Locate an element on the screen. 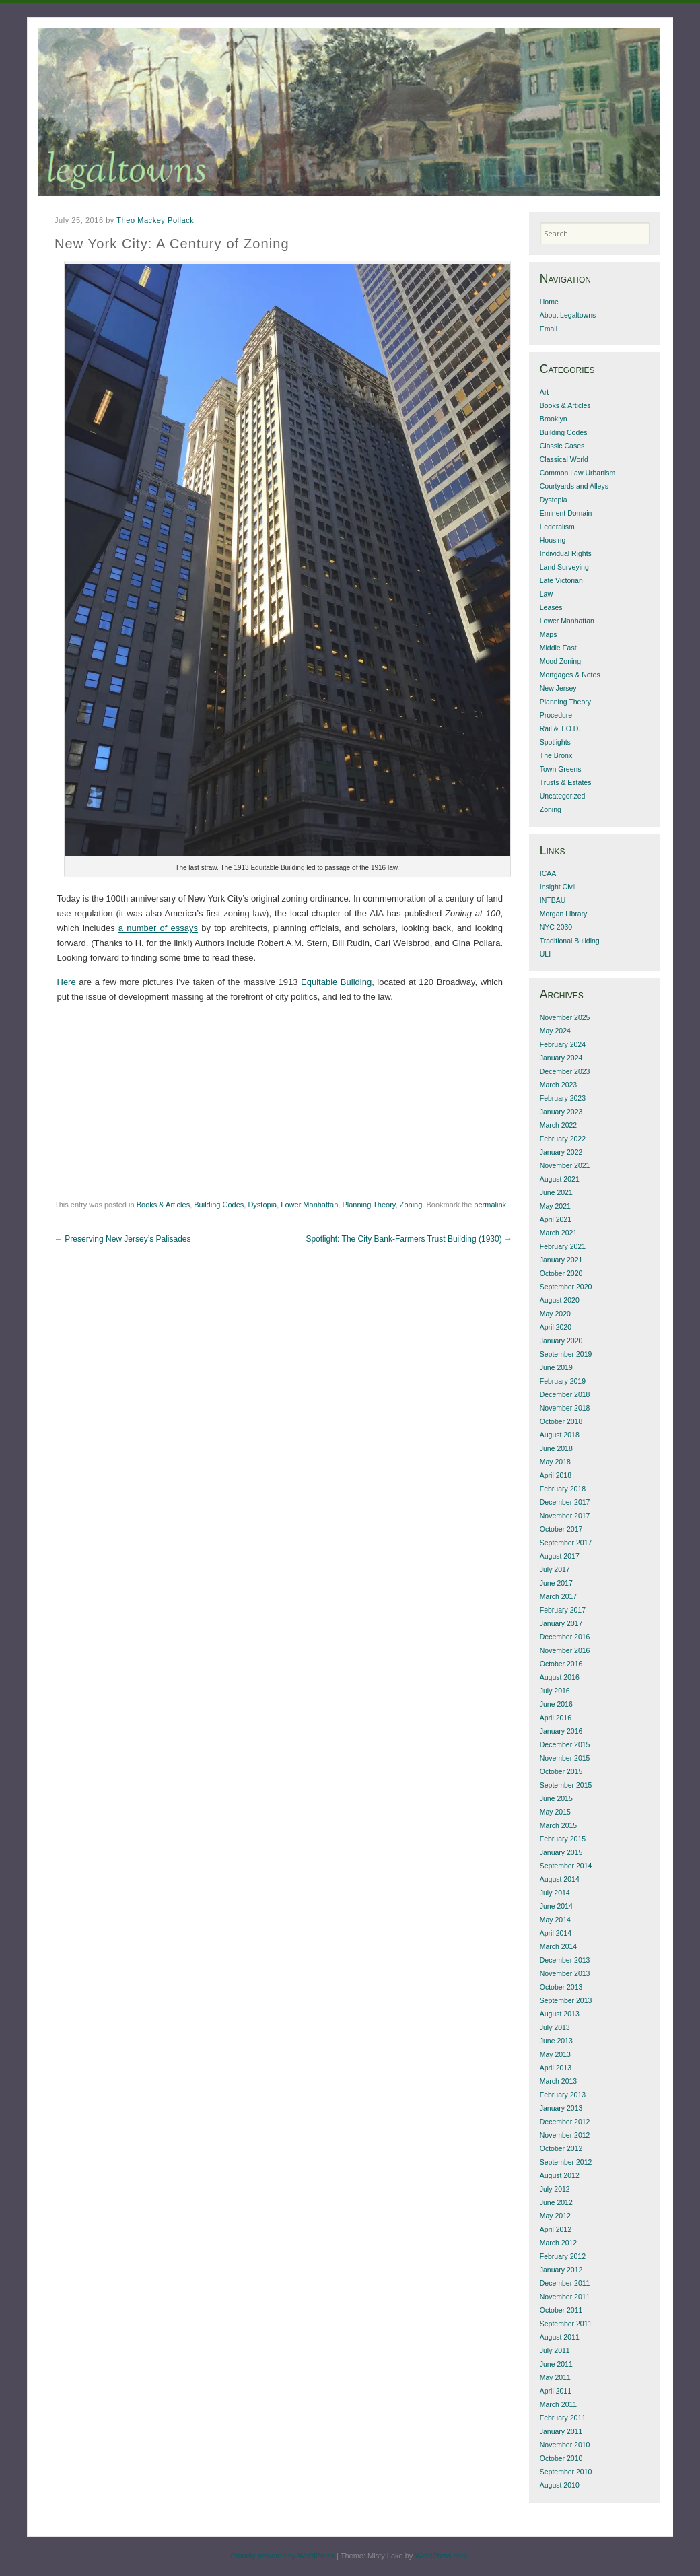 The height and width of the screenshot is (2576, 700). October 2015 is located at coordinates (561, 1771).